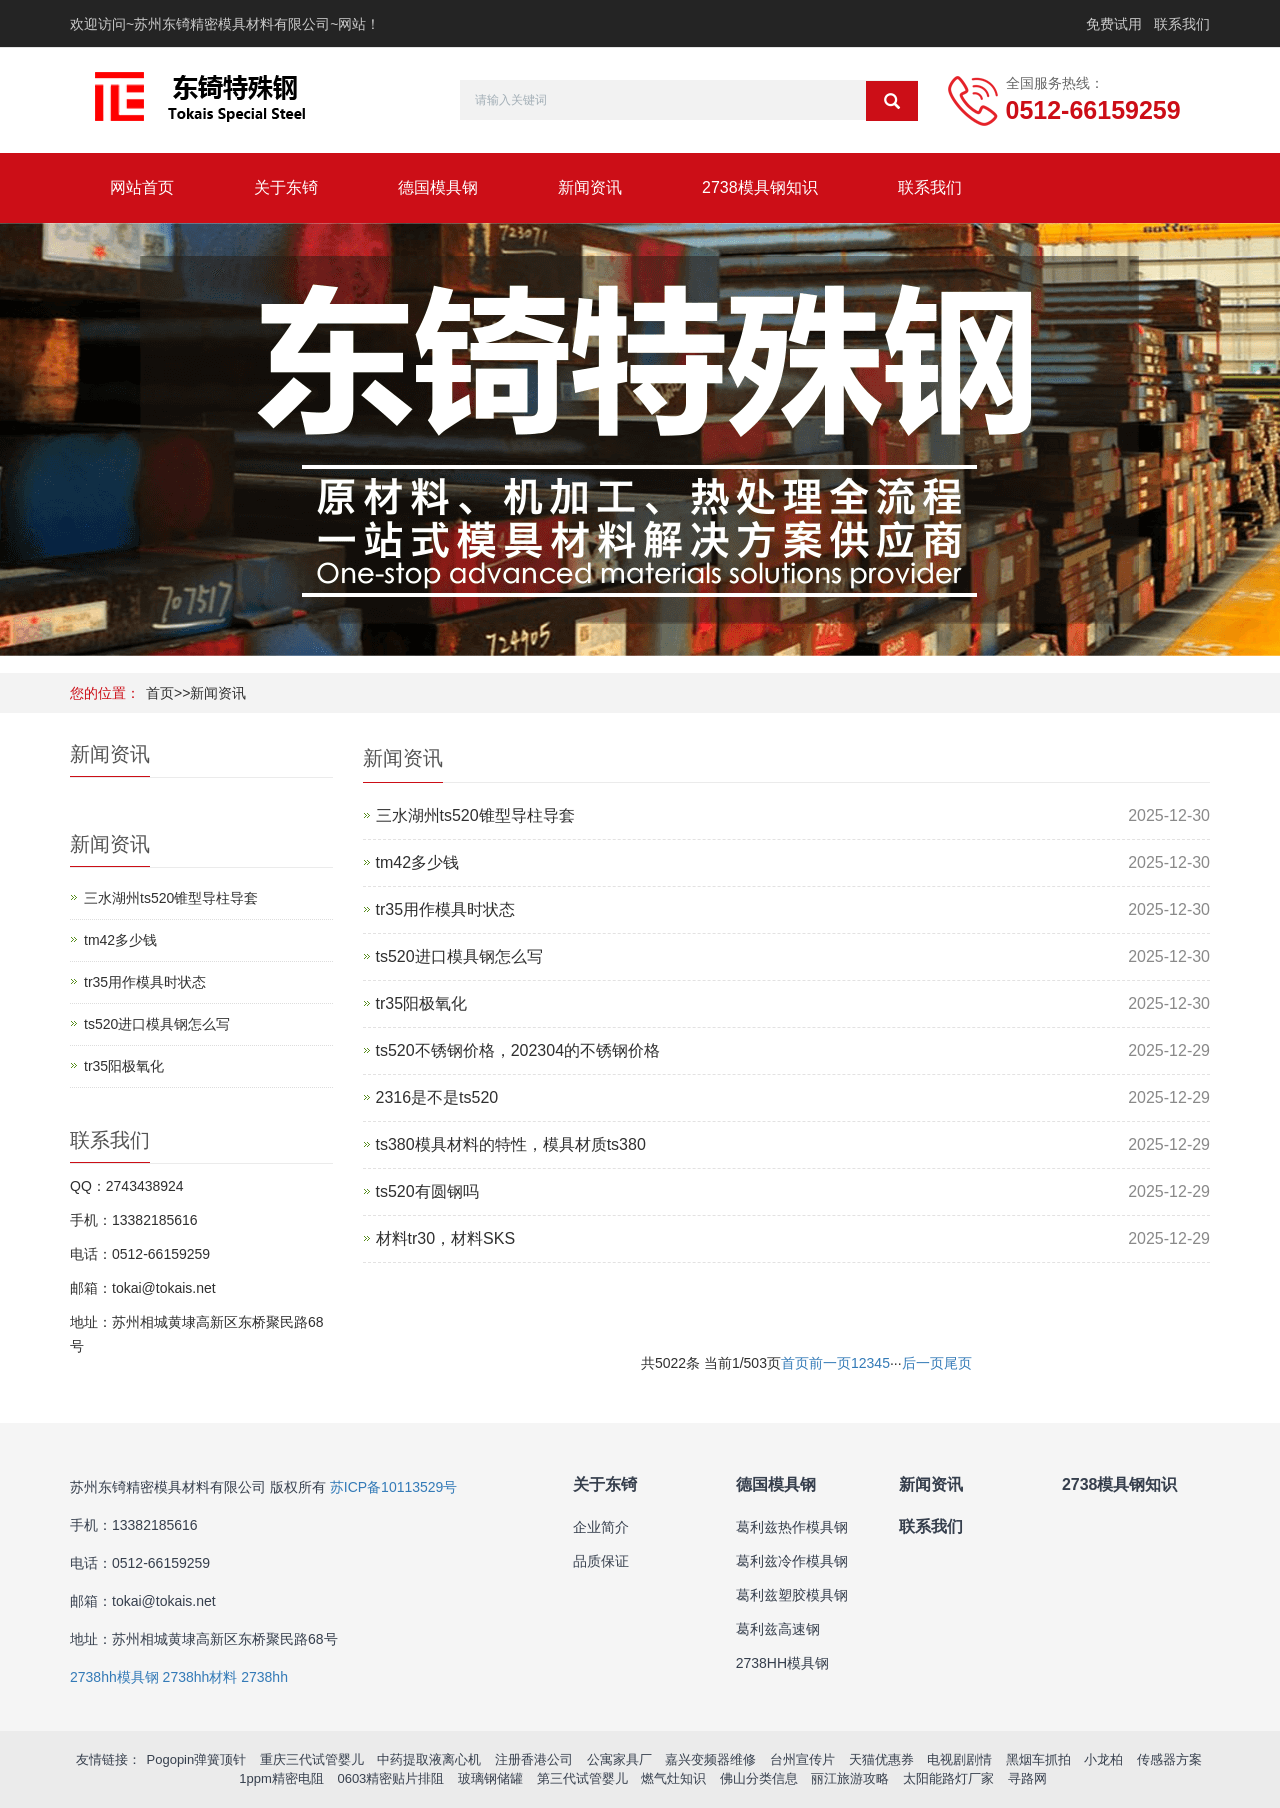 The height and width of the screenshot is (1808, 1280). I want to click on ts520不锈钢价格，202304的不锈钢价格, so click(518, 1050).